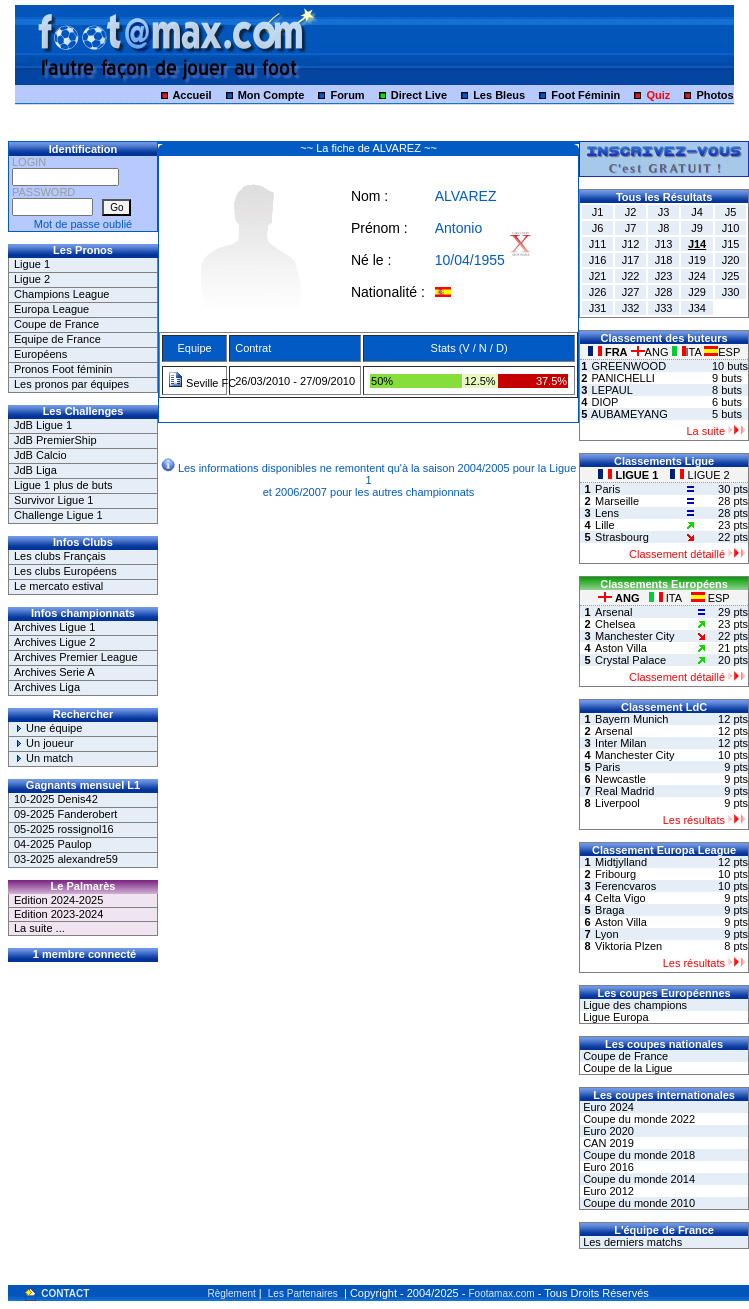 The height and width of the screenshot is (1309, 749). Describe the element at coordinates (631, 212) in the screenshot. I see `J2` at that location.